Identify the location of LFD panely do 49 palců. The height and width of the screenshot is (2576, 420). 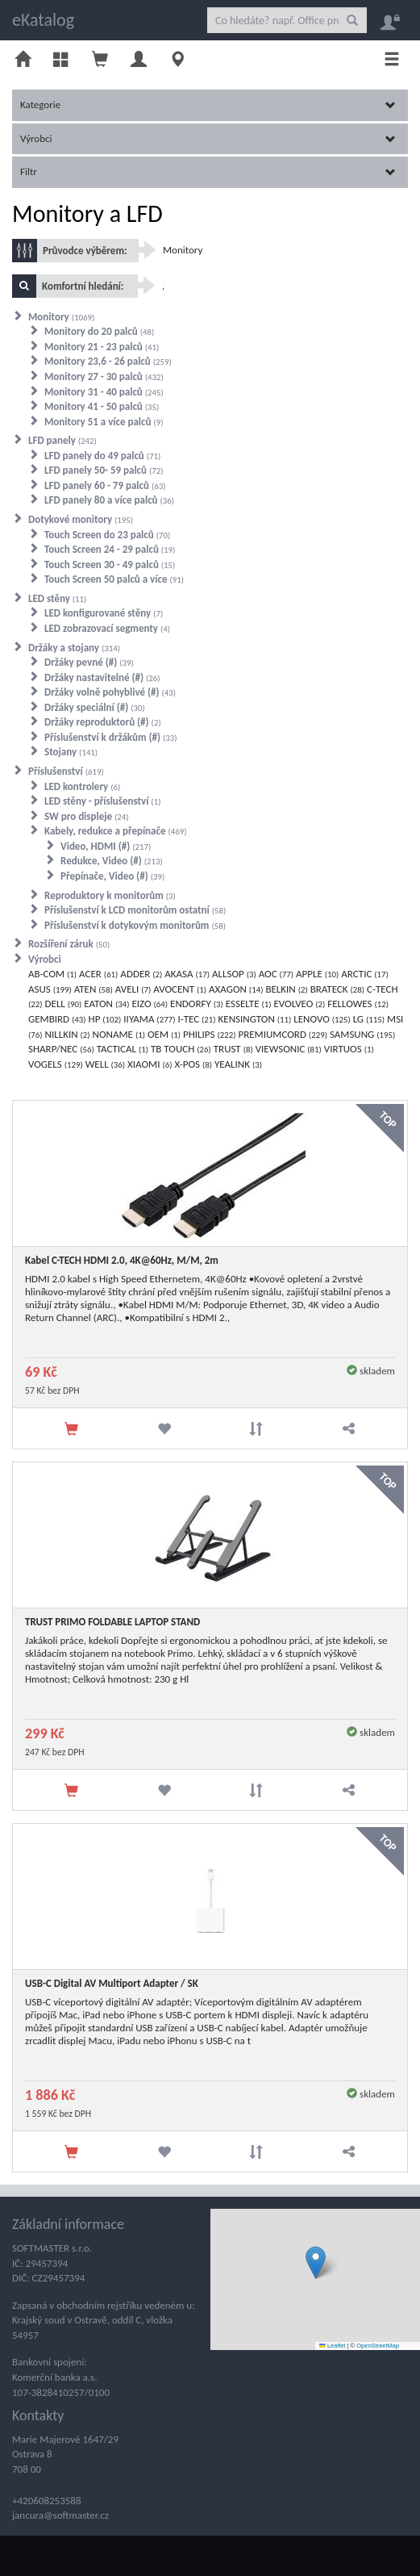
(102, 456).